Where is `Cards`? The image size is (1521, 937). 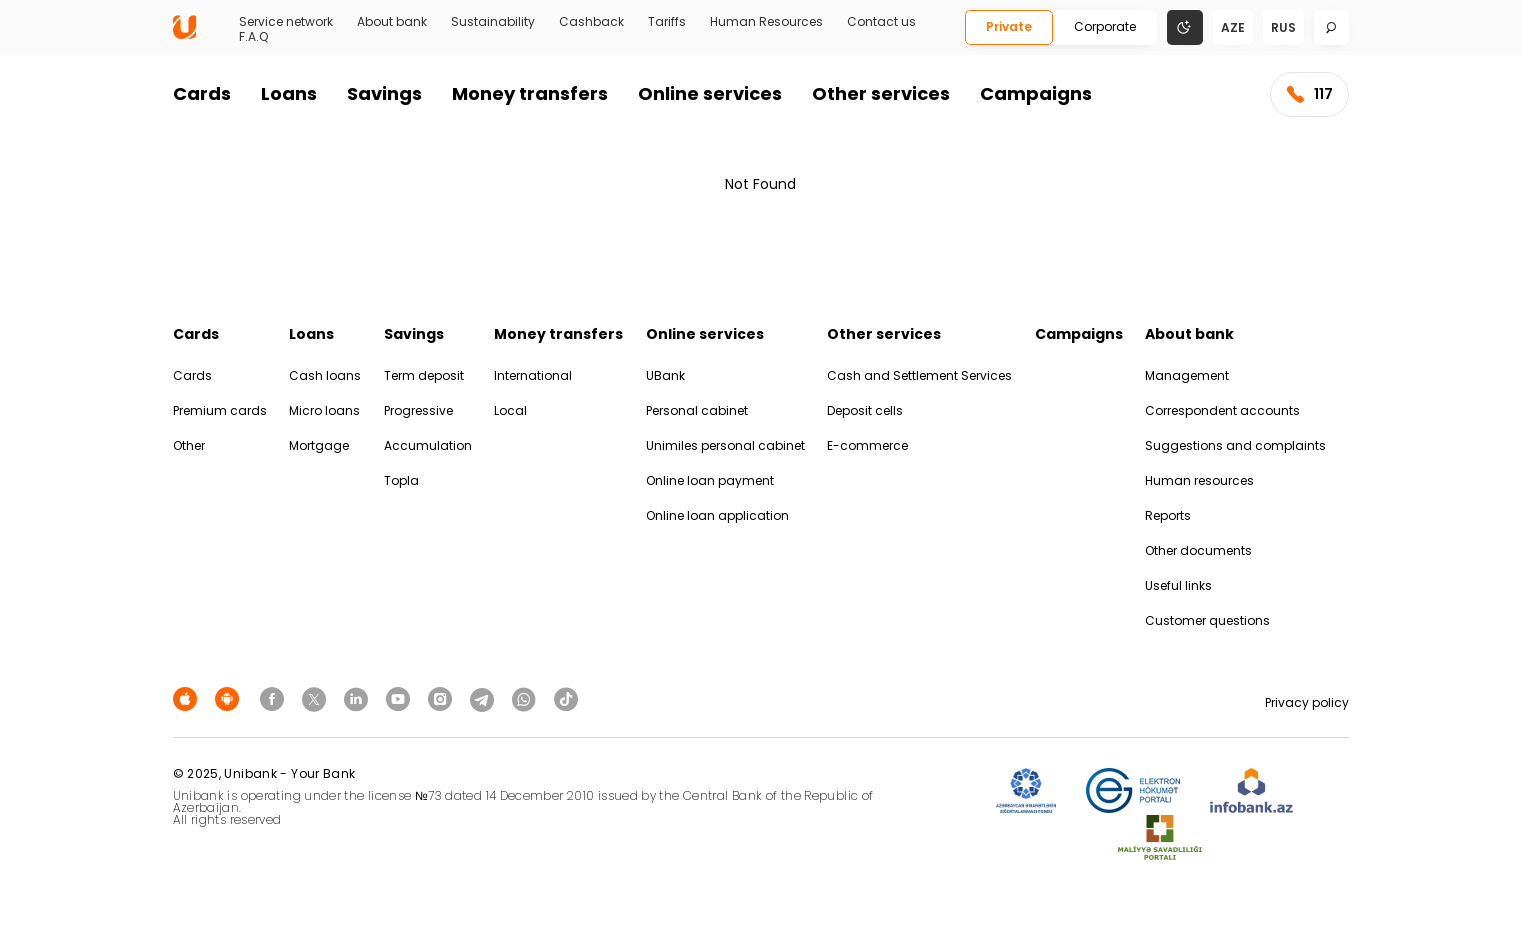
Cards is located at coordinates (202, 93).